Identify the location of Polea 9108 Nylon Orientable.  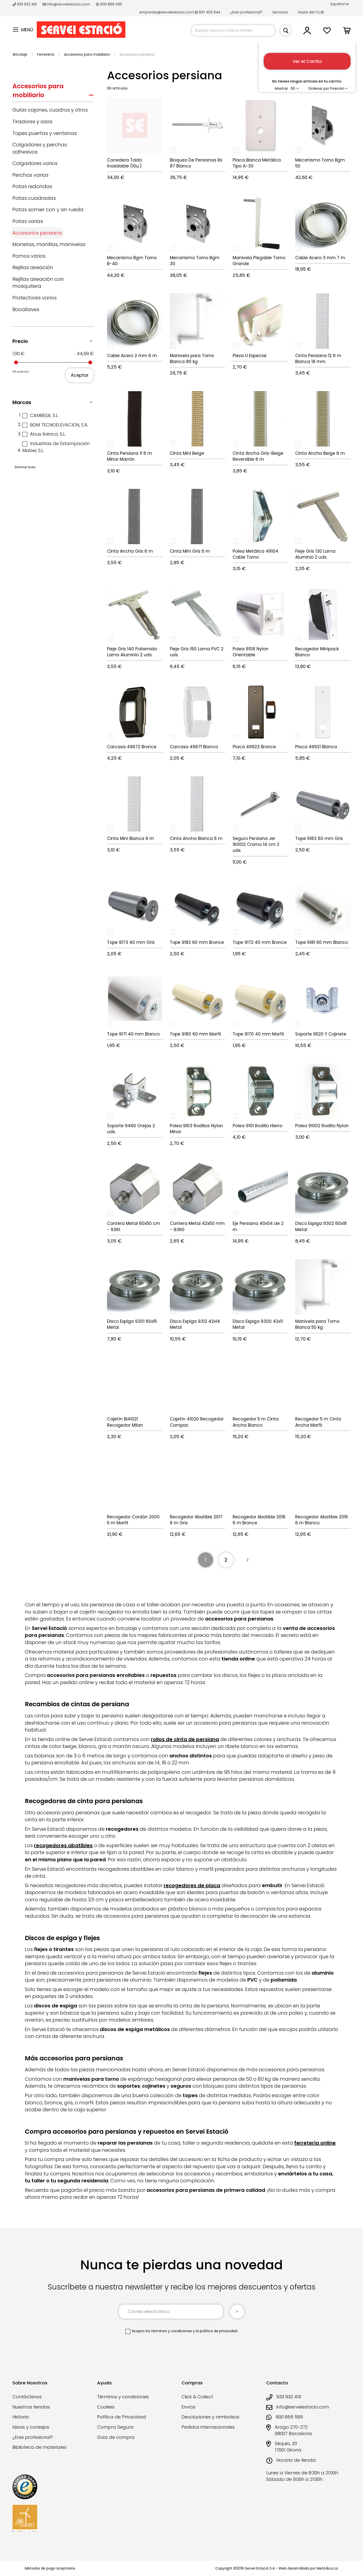
(250, 652).